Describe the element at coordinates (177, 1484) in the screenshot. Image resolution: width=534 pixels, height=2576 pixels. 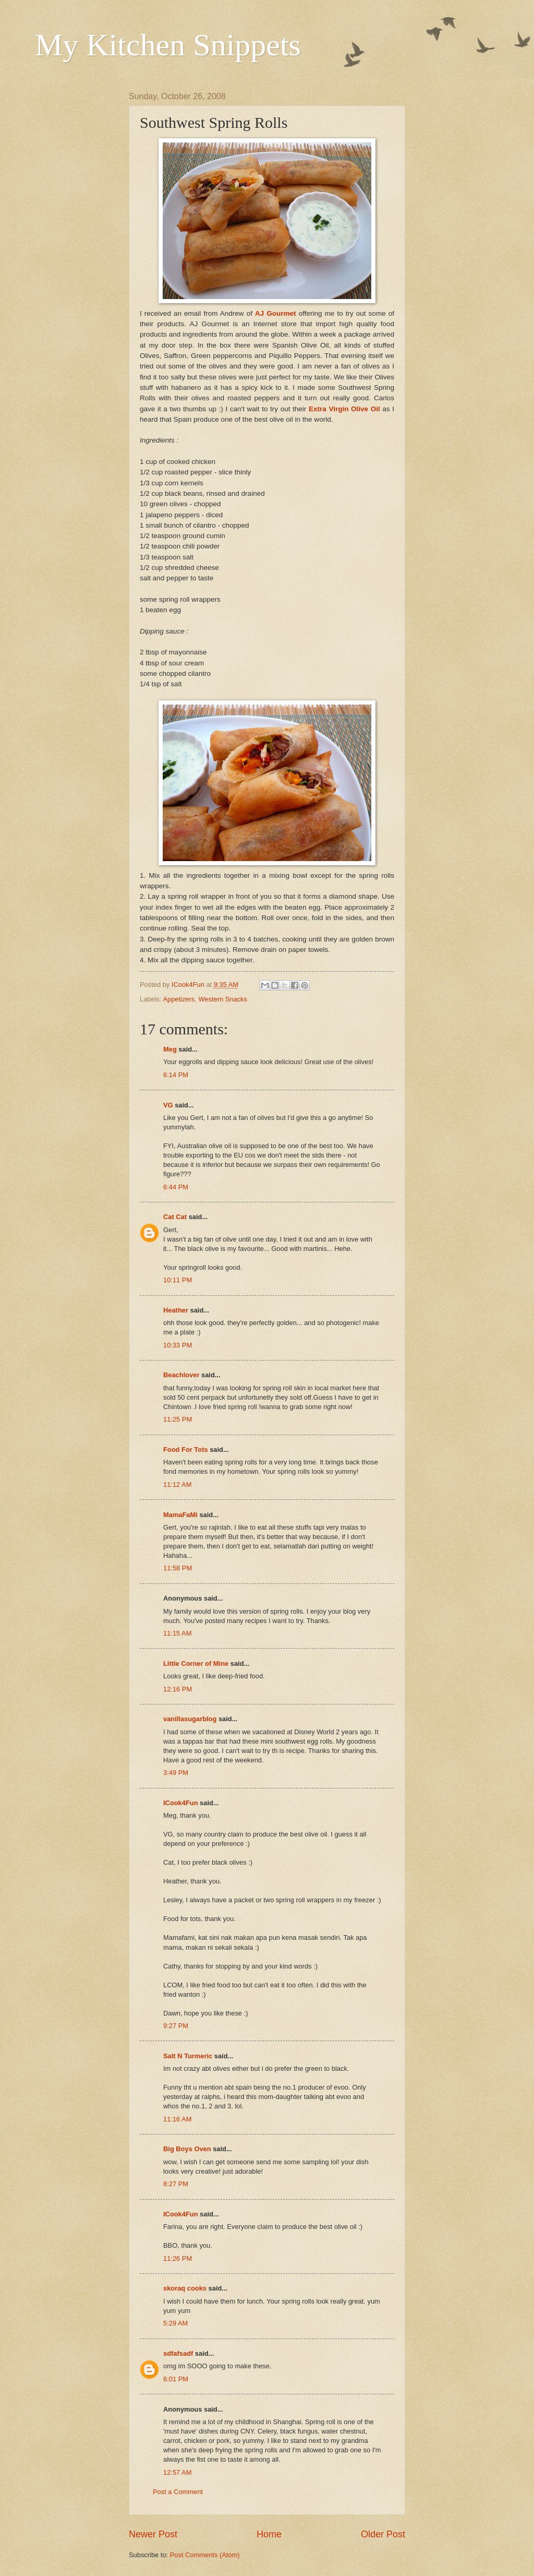
I see `11:12 AM` at that location.